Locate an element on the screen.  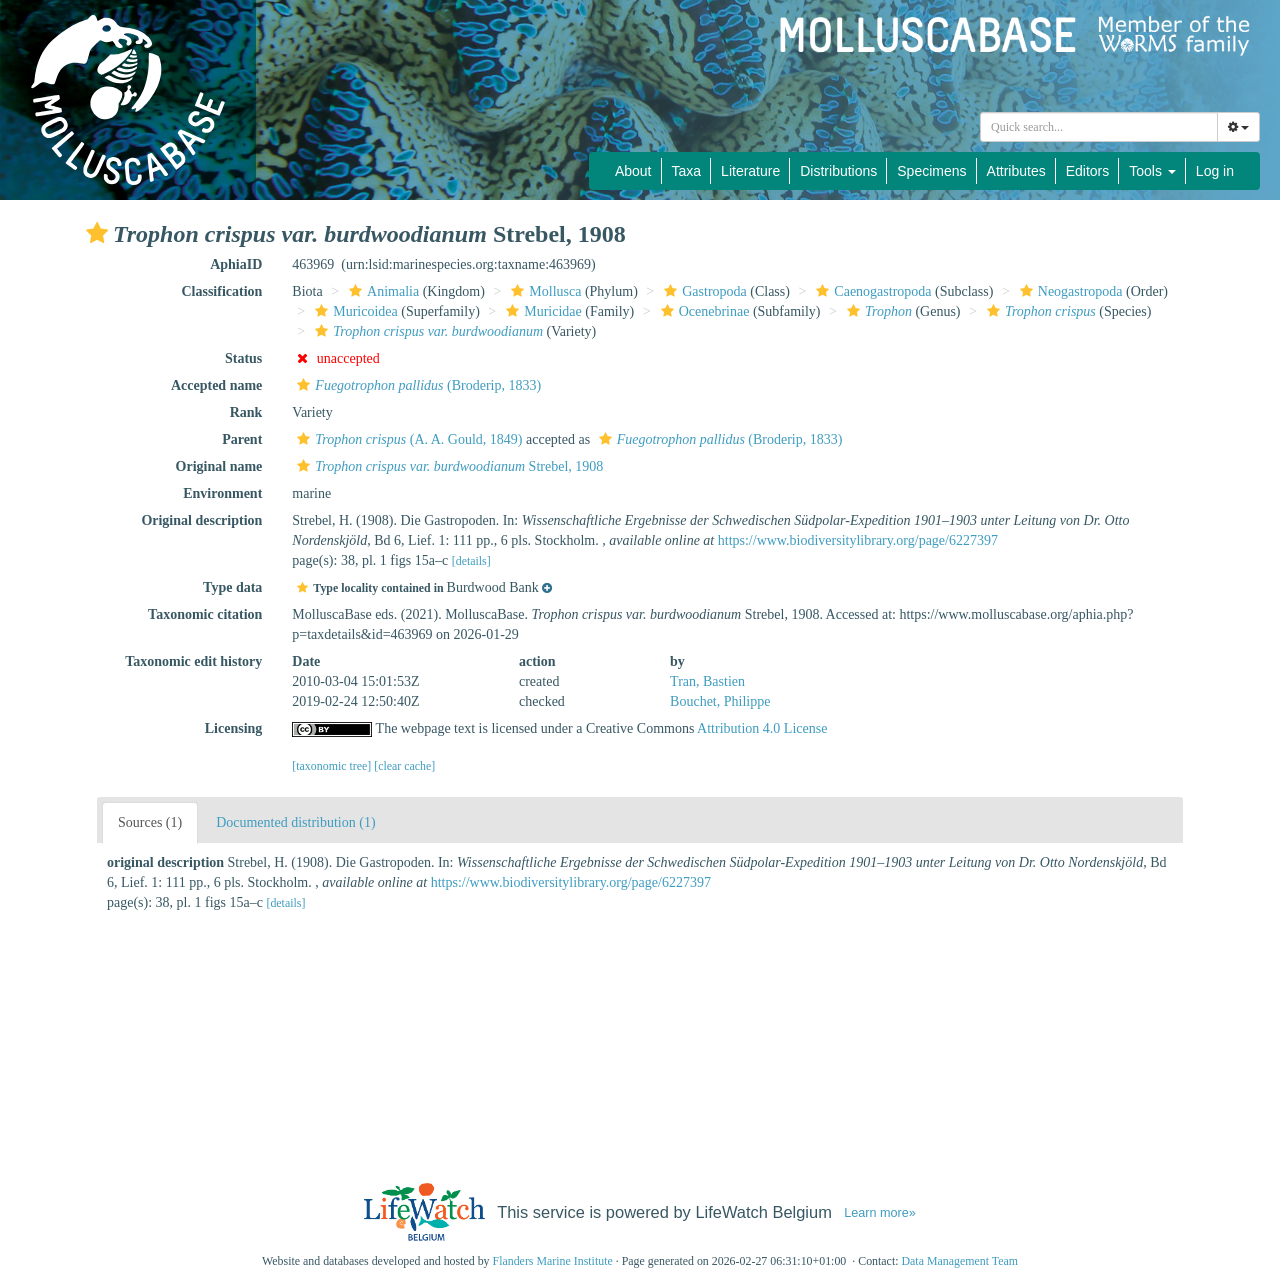
Attribution 4.0 License is located at coordinates (762, 728).